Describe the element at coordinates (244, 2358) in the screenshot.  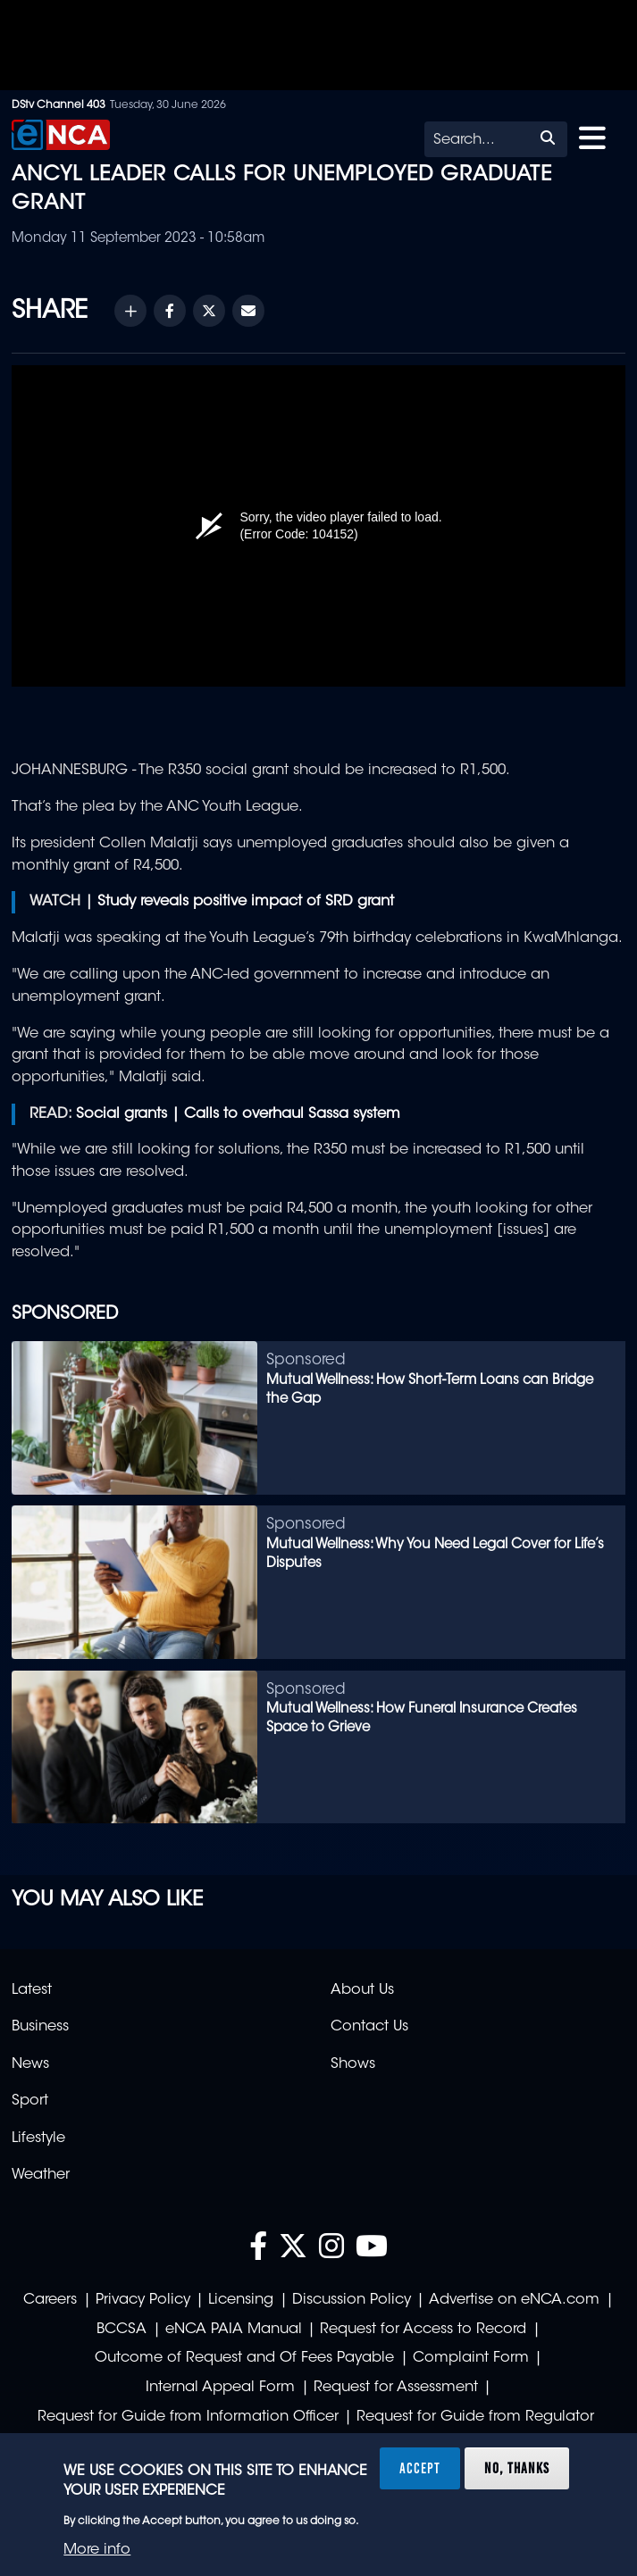
I see `Outcome of Request and Of Fees Payable` at that location.